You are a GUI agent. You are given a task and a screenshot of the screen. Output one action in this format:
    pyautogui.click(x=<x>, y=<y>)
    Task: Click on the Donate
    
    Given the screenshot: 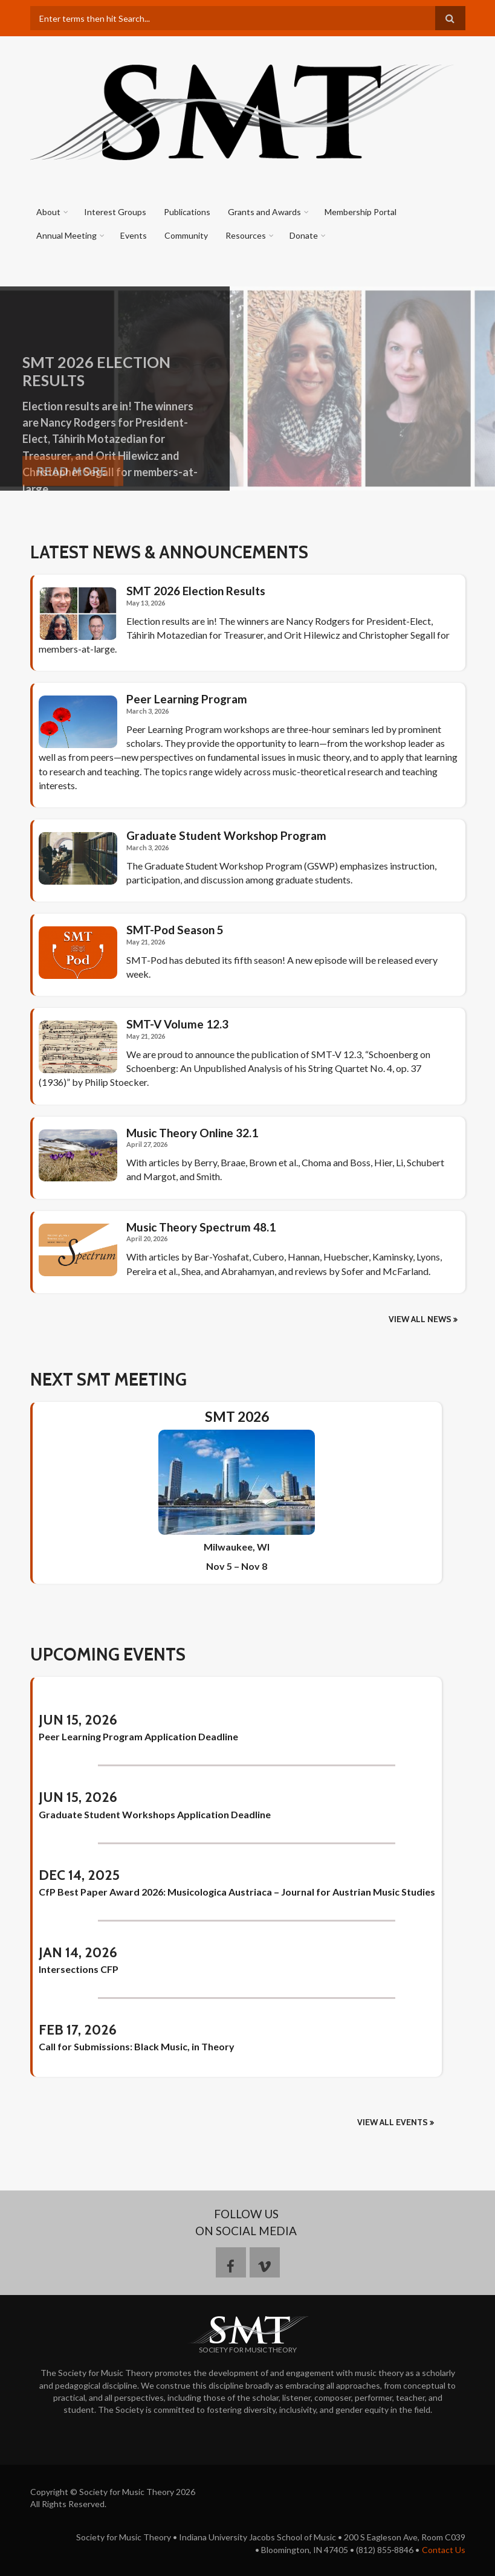 What is the action you would take?
    pyautogui.click(x=304, y=235)
    